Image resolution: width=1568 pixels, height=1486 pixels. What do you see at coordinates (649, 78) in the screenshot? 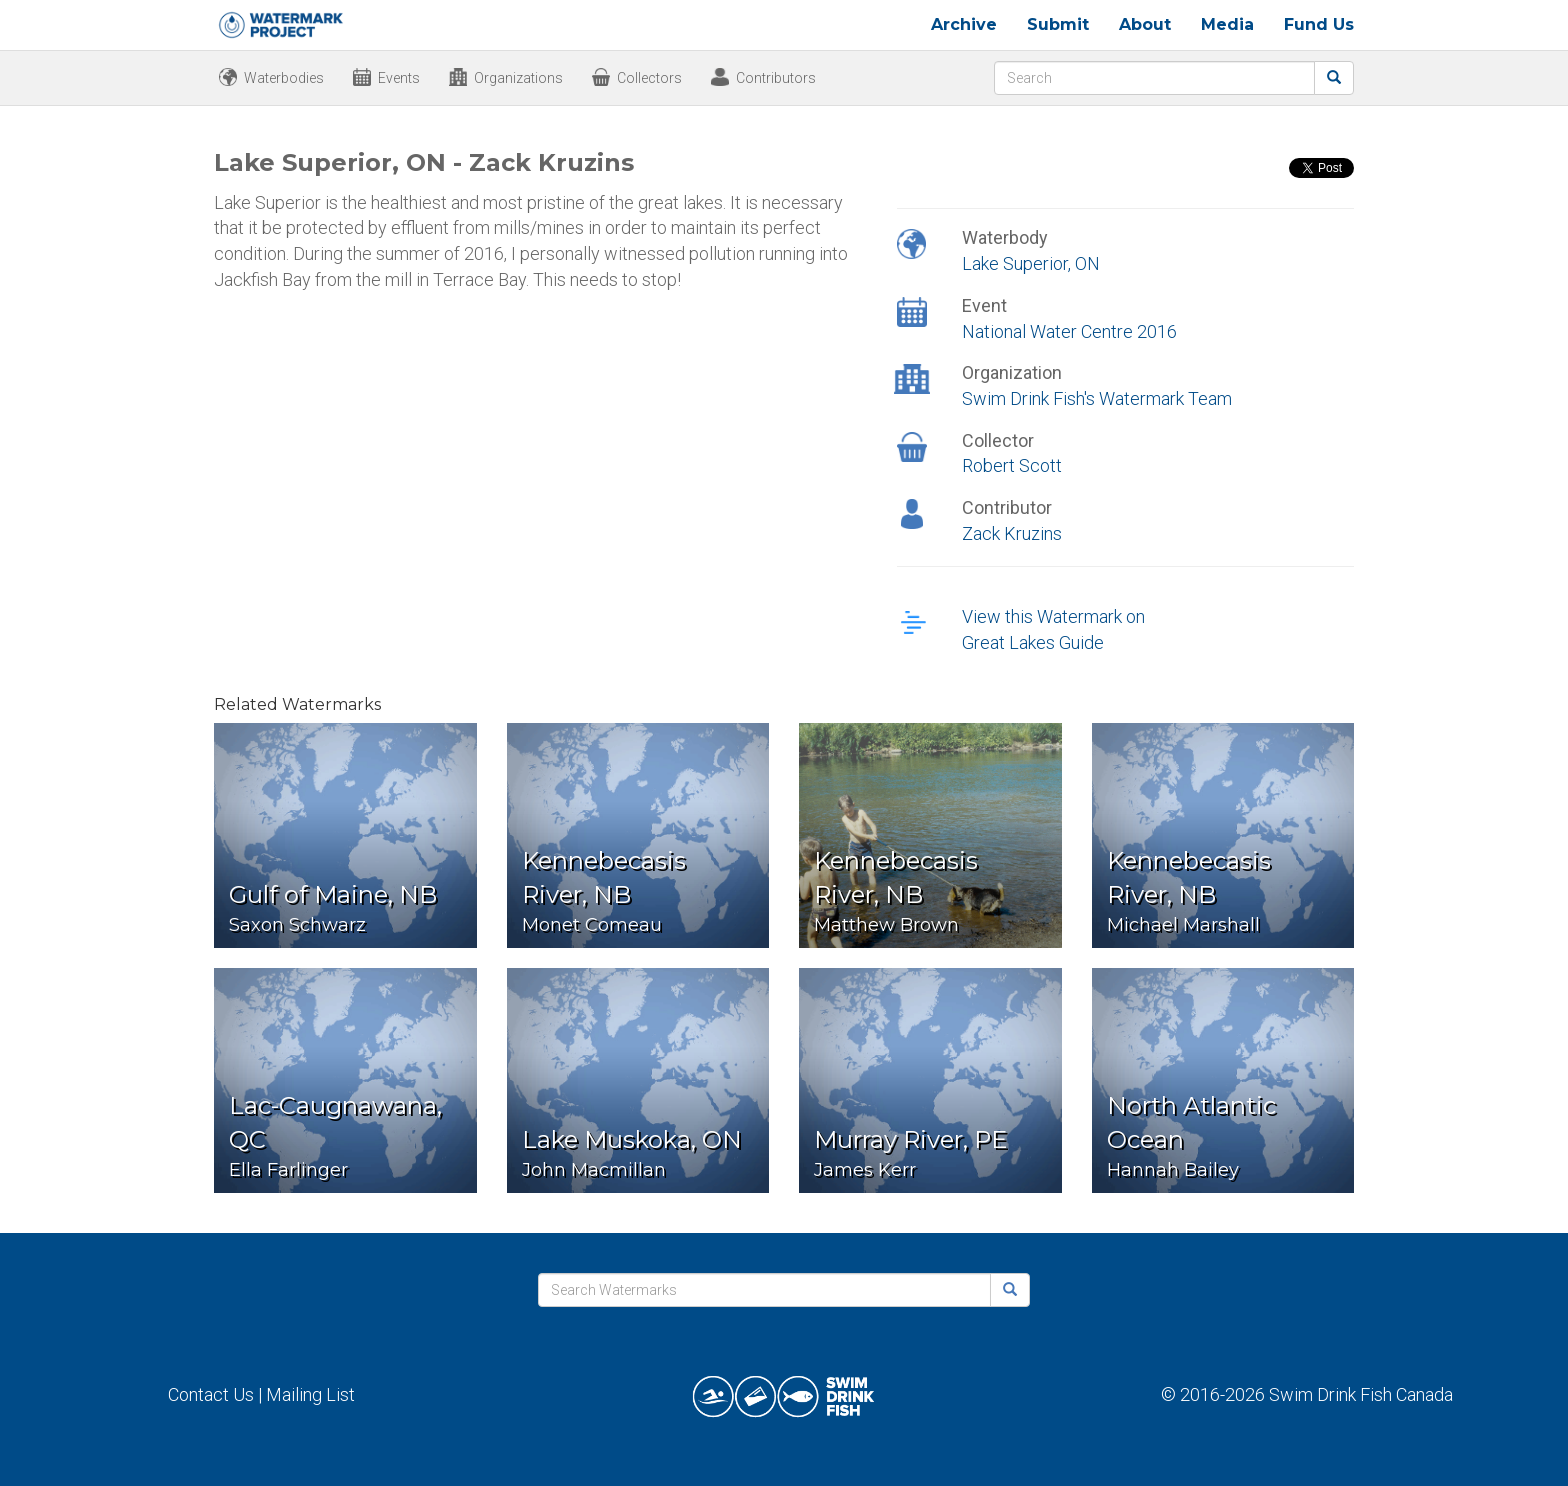
I see `Collectors` at bounding box center [649, 78].